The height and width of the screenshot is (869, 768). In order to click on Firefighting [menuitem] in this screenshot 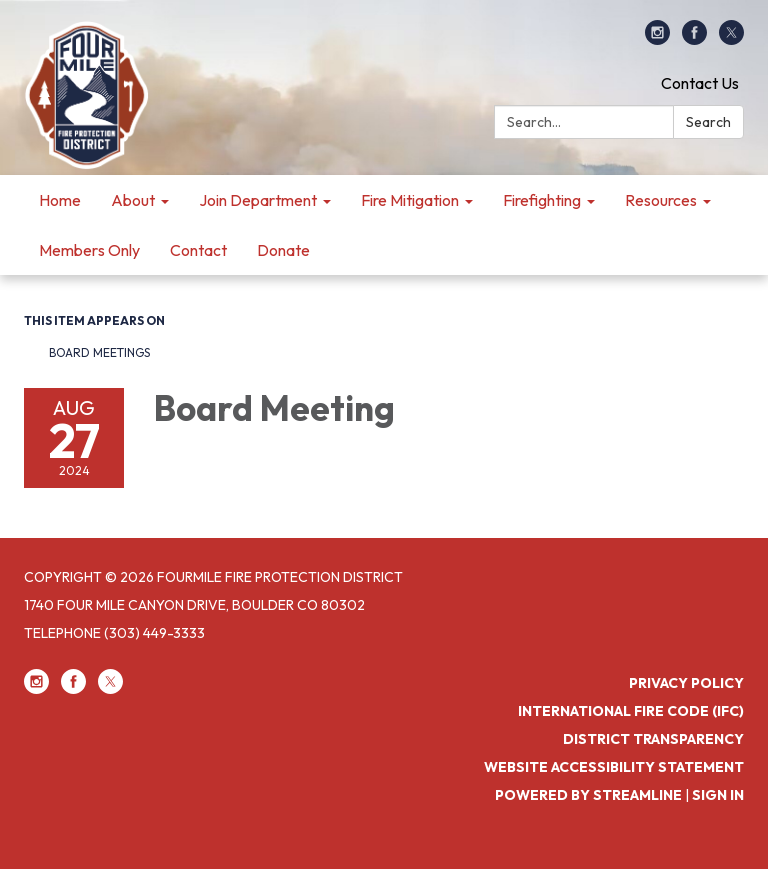, I will do `click(542, 200)`.